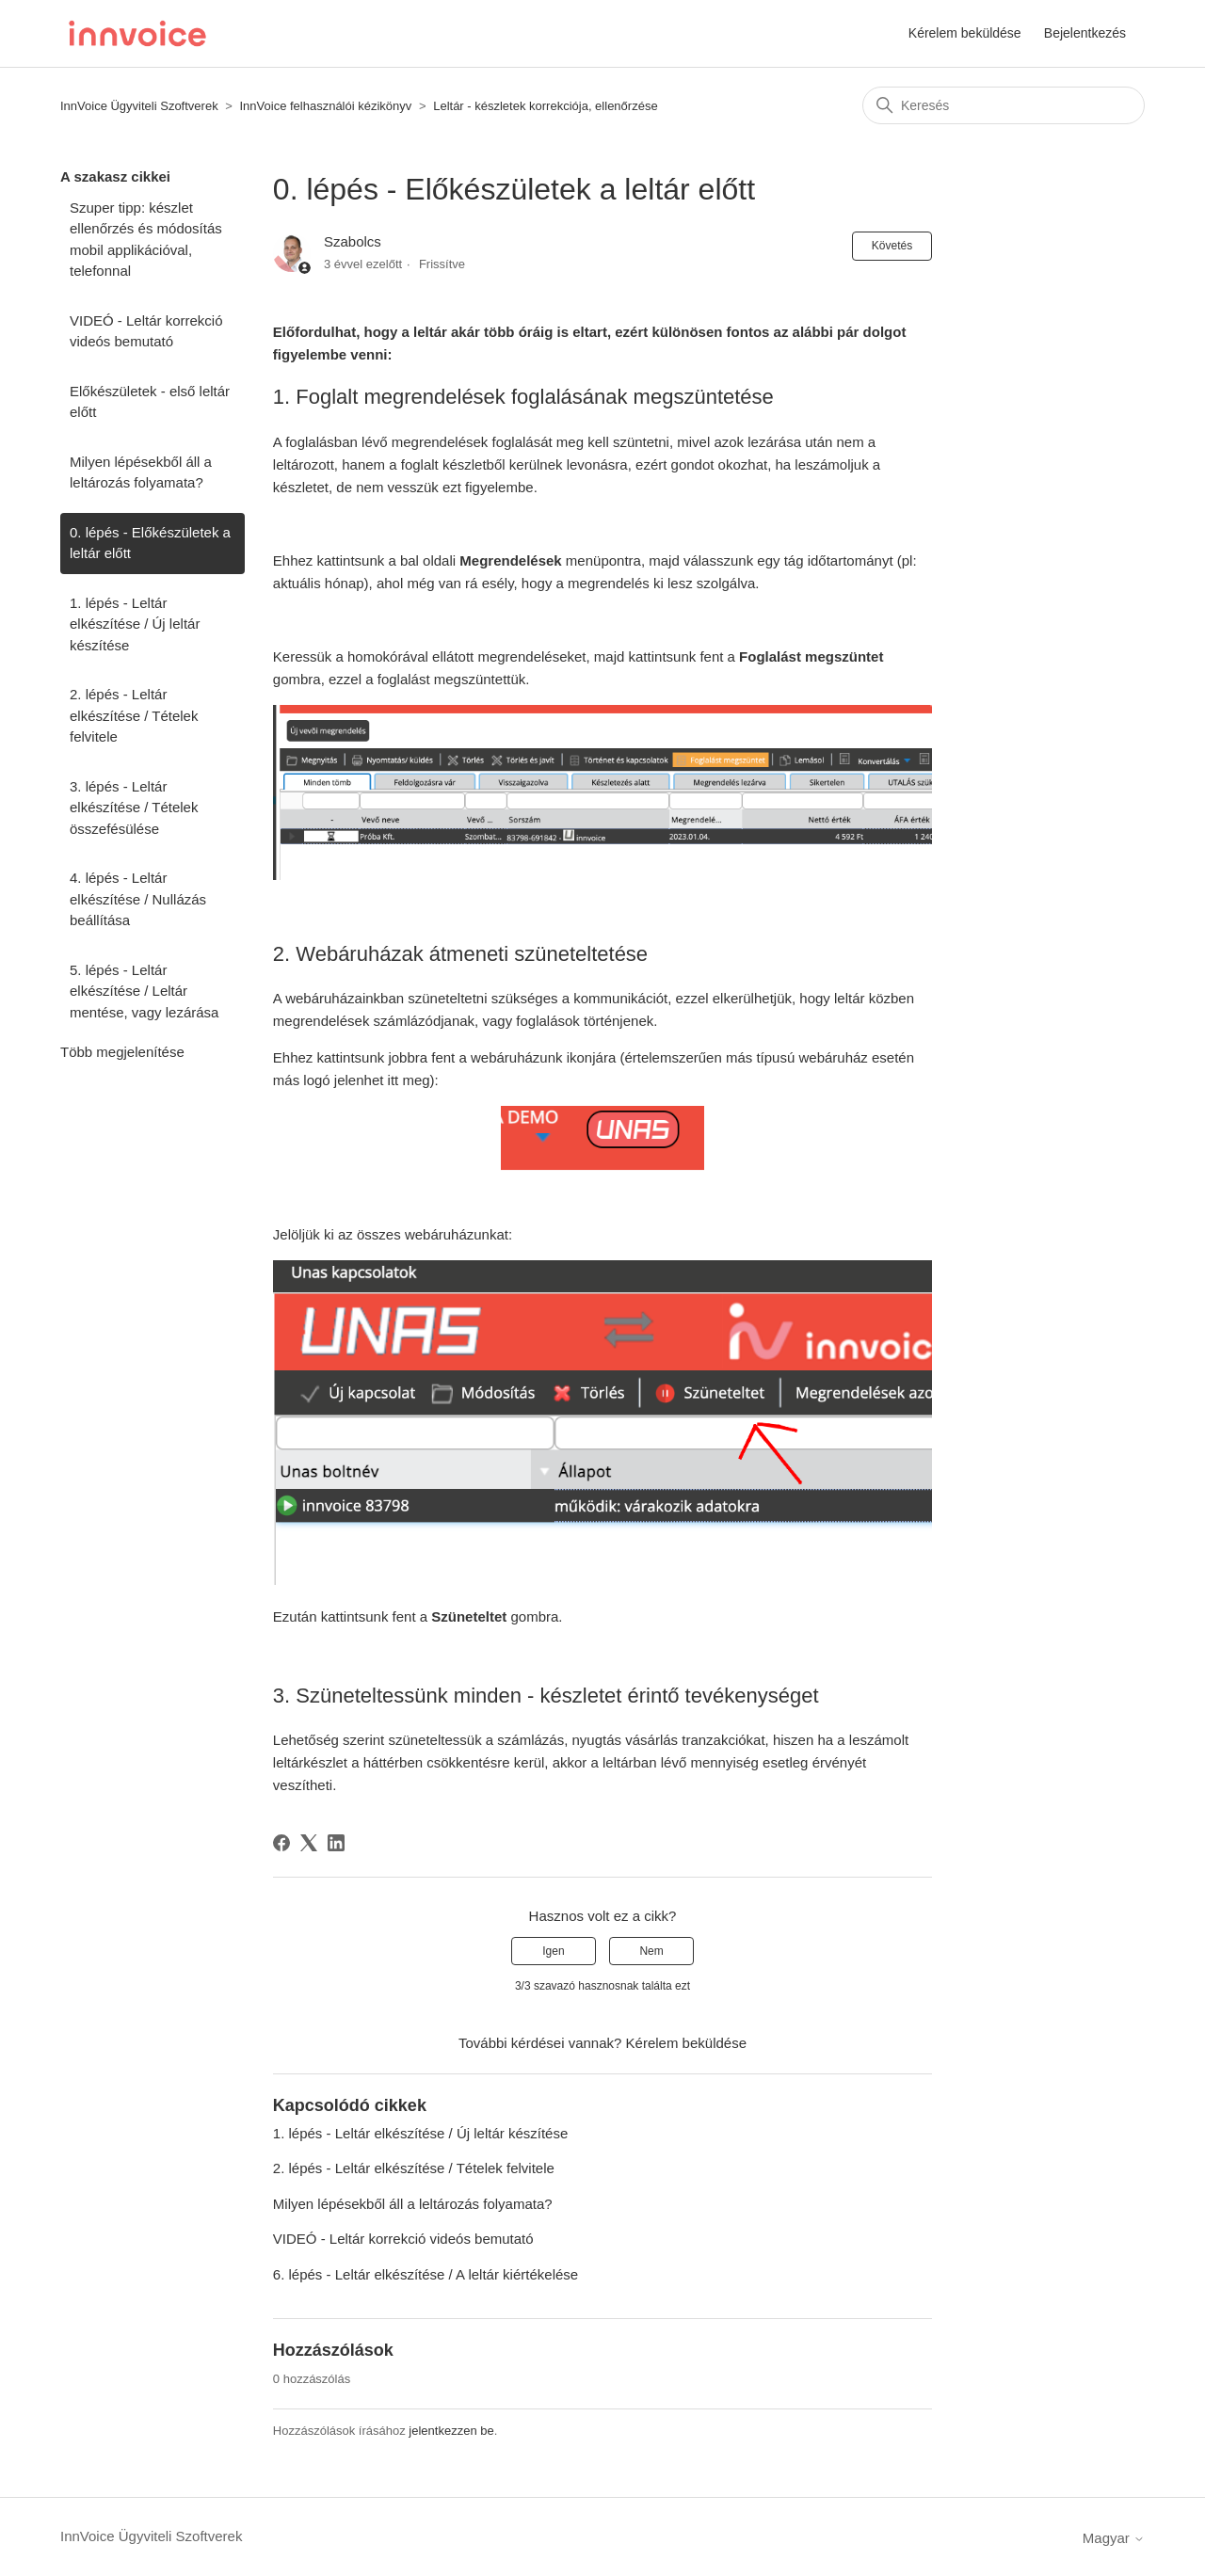 Image resolution: width=1205 pixels, height=2576 pixels. Describe the element at coordinates (281, 1842) in the screenshot. I see `[Facebook]` at that location.